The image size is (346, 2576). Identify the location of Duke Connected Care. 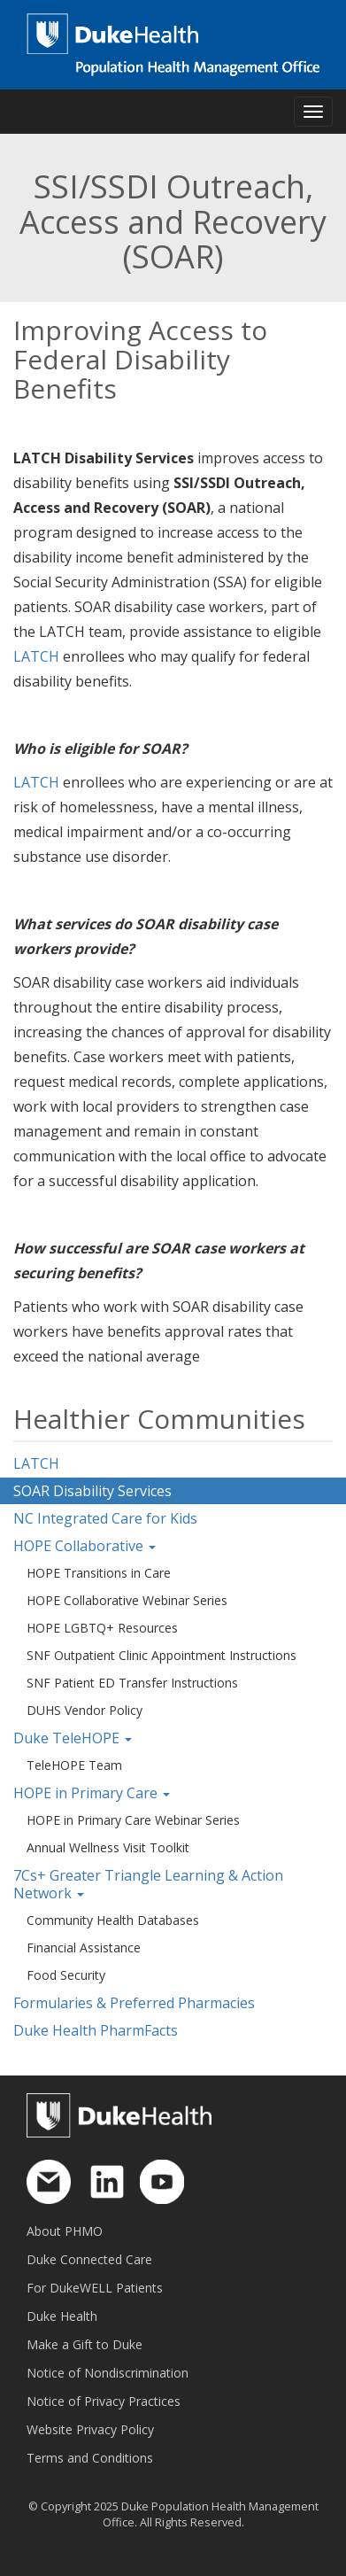
(89, 2259).